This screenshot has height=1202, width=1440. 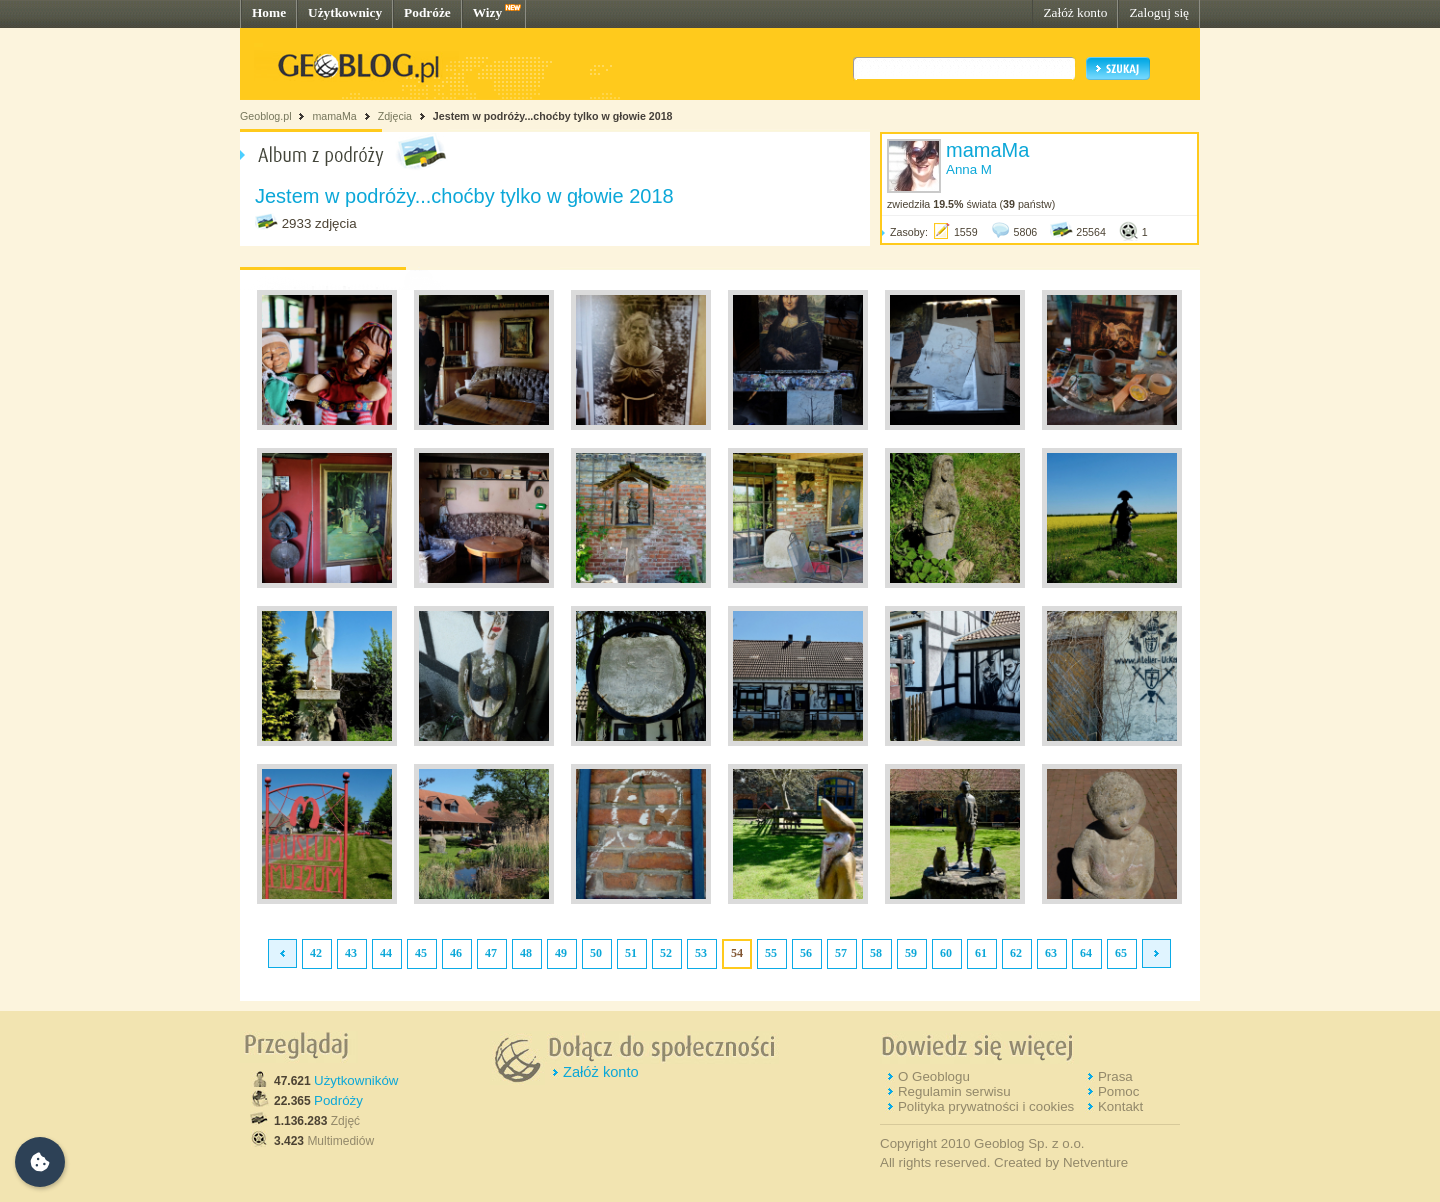 What do you see at coordinates (876, 953) in the screenshot?
I see `58` at bounding box center [876, 953].